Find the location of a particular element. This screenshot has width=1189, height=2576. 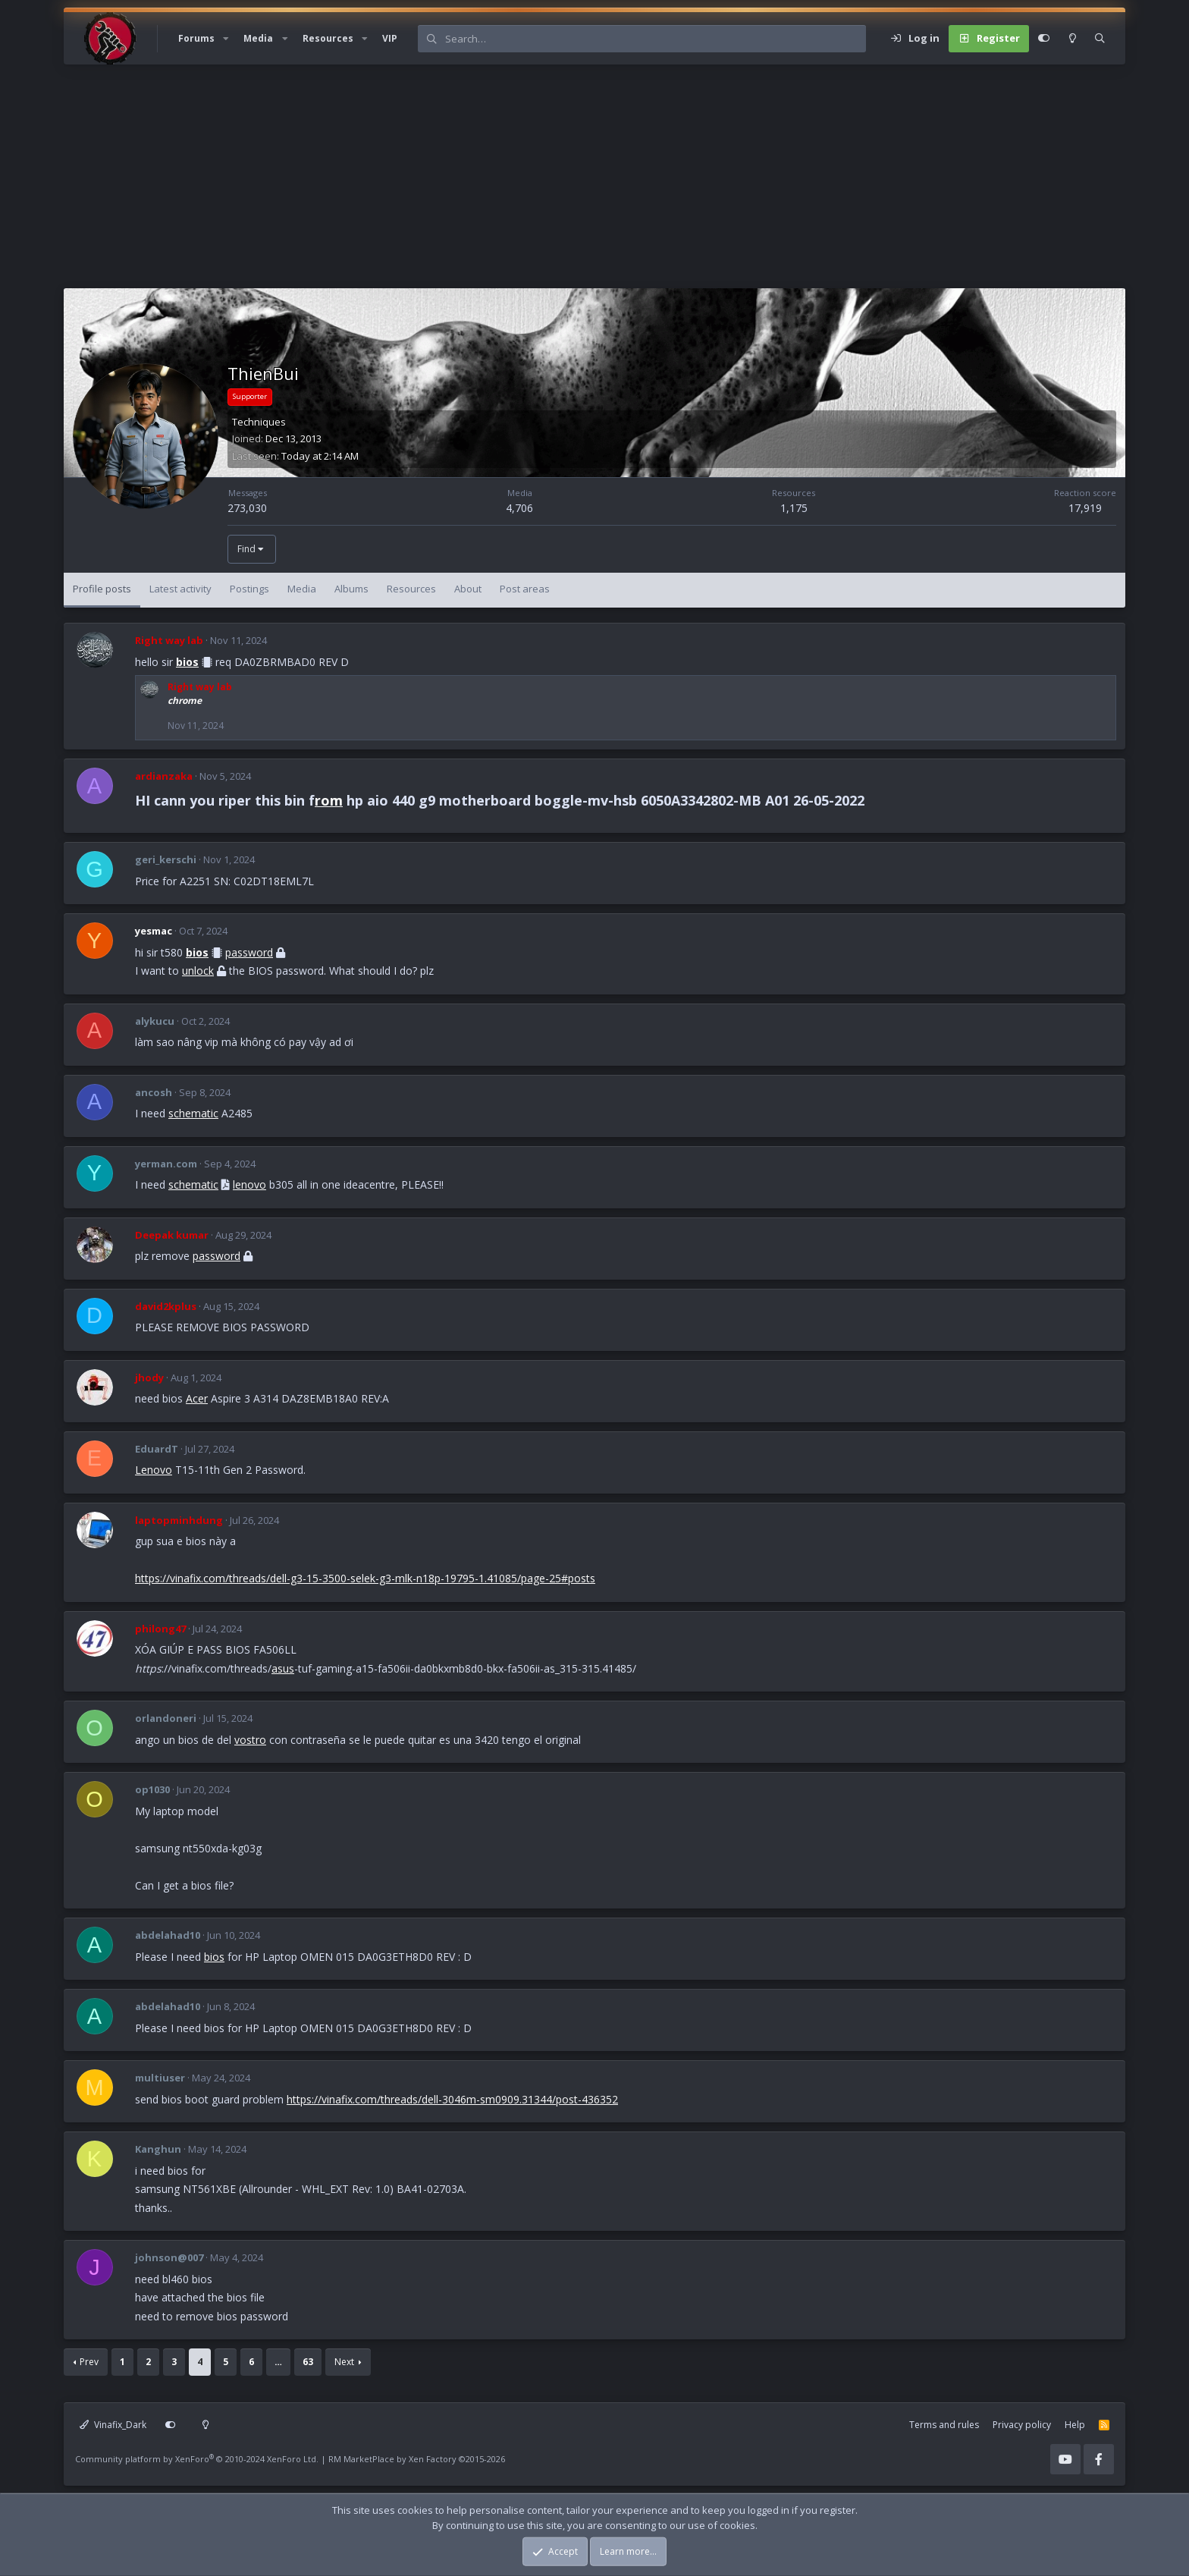

VIP is located at coordinates (389, 38).